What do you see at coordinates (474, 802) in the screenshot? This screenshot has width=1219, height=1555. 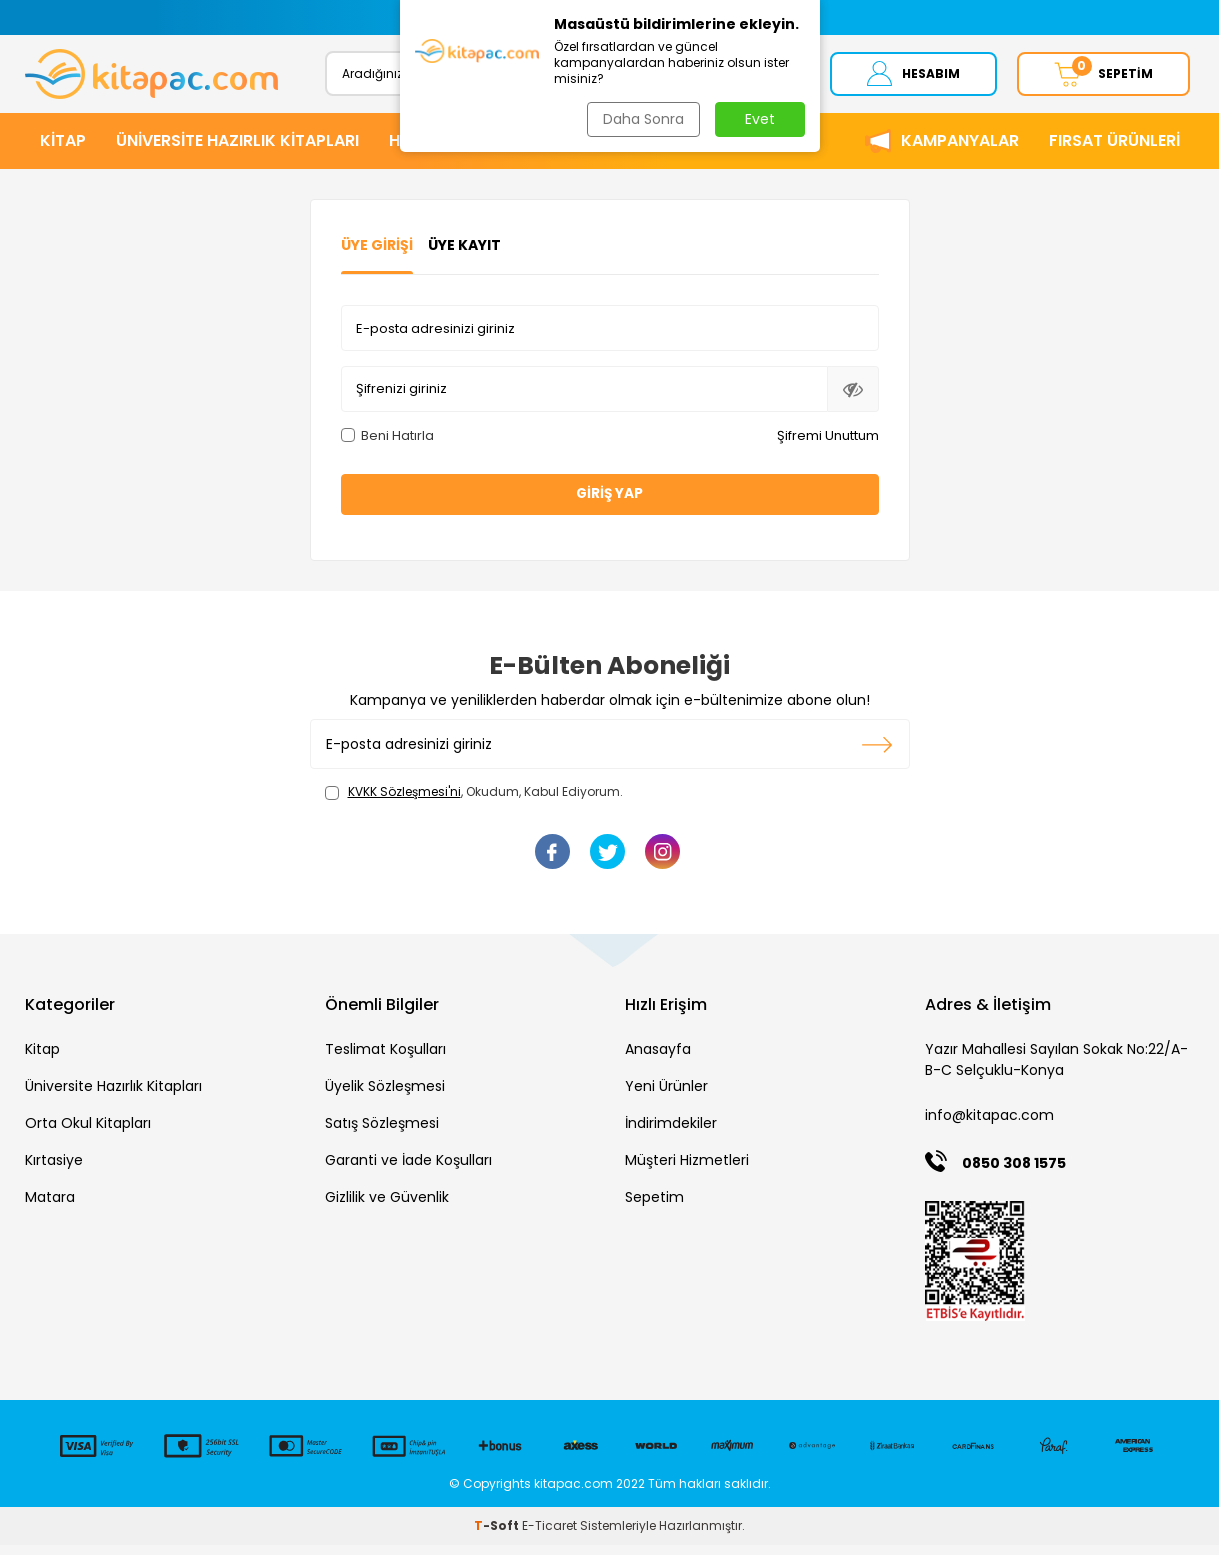 I see `, Okudum, Kabul Ediyorum.` at bounding box center [474, 802].